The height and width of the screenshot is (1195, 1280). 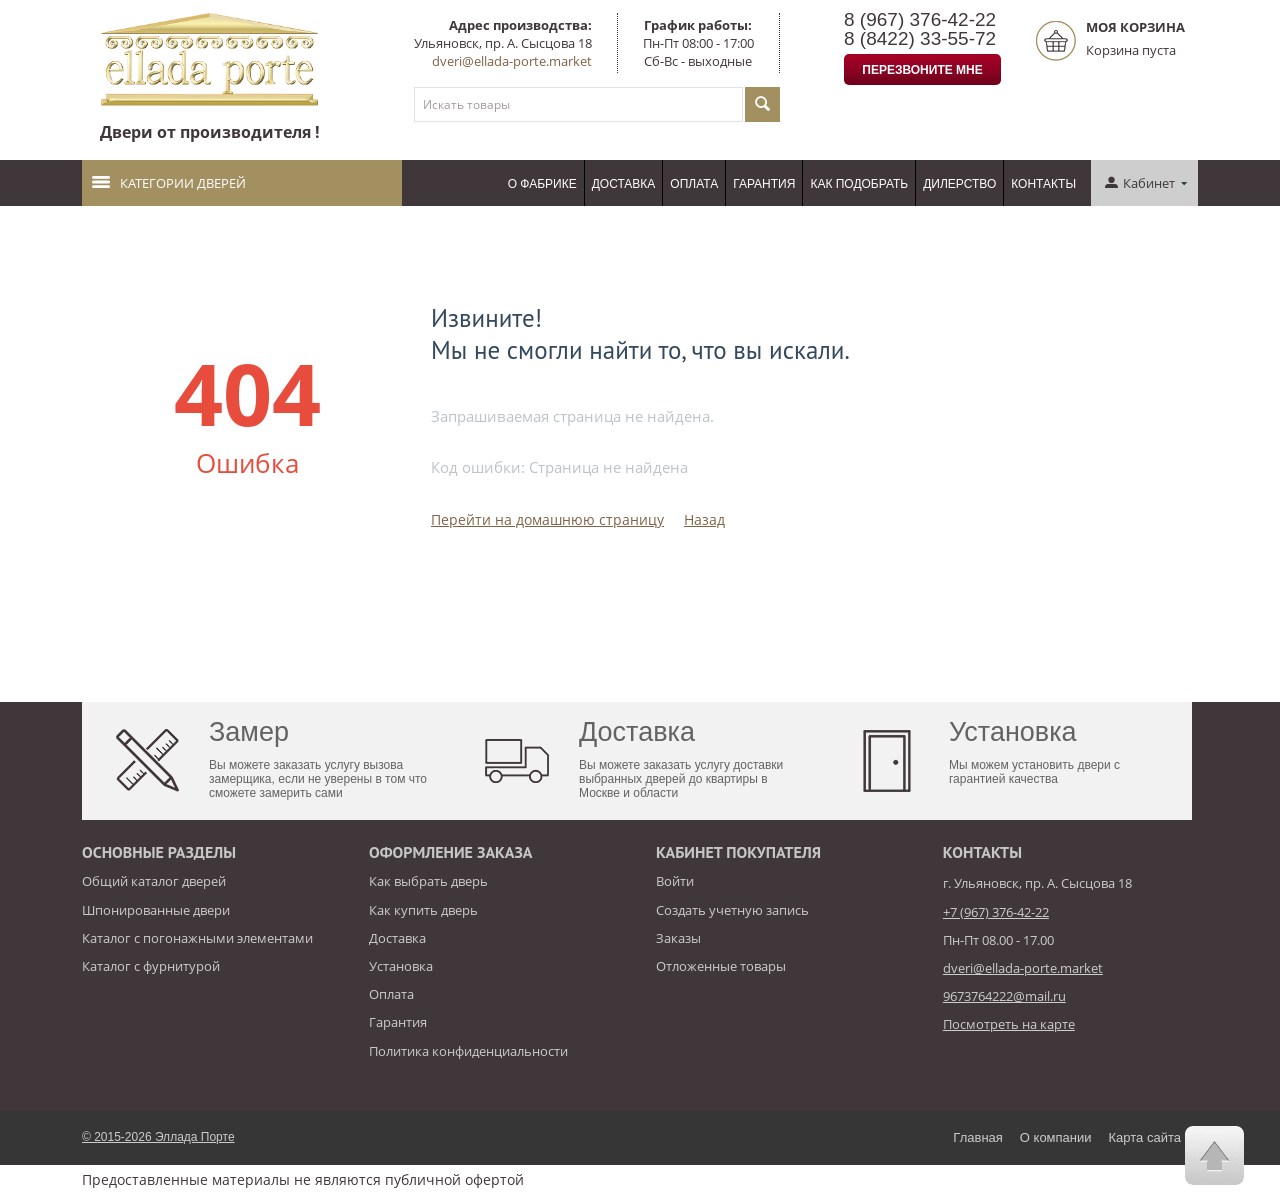 What do you see at coordinates (732, 910) in the screenshot?
I see `Создать учетную запись` at bounding box center [732, 910].